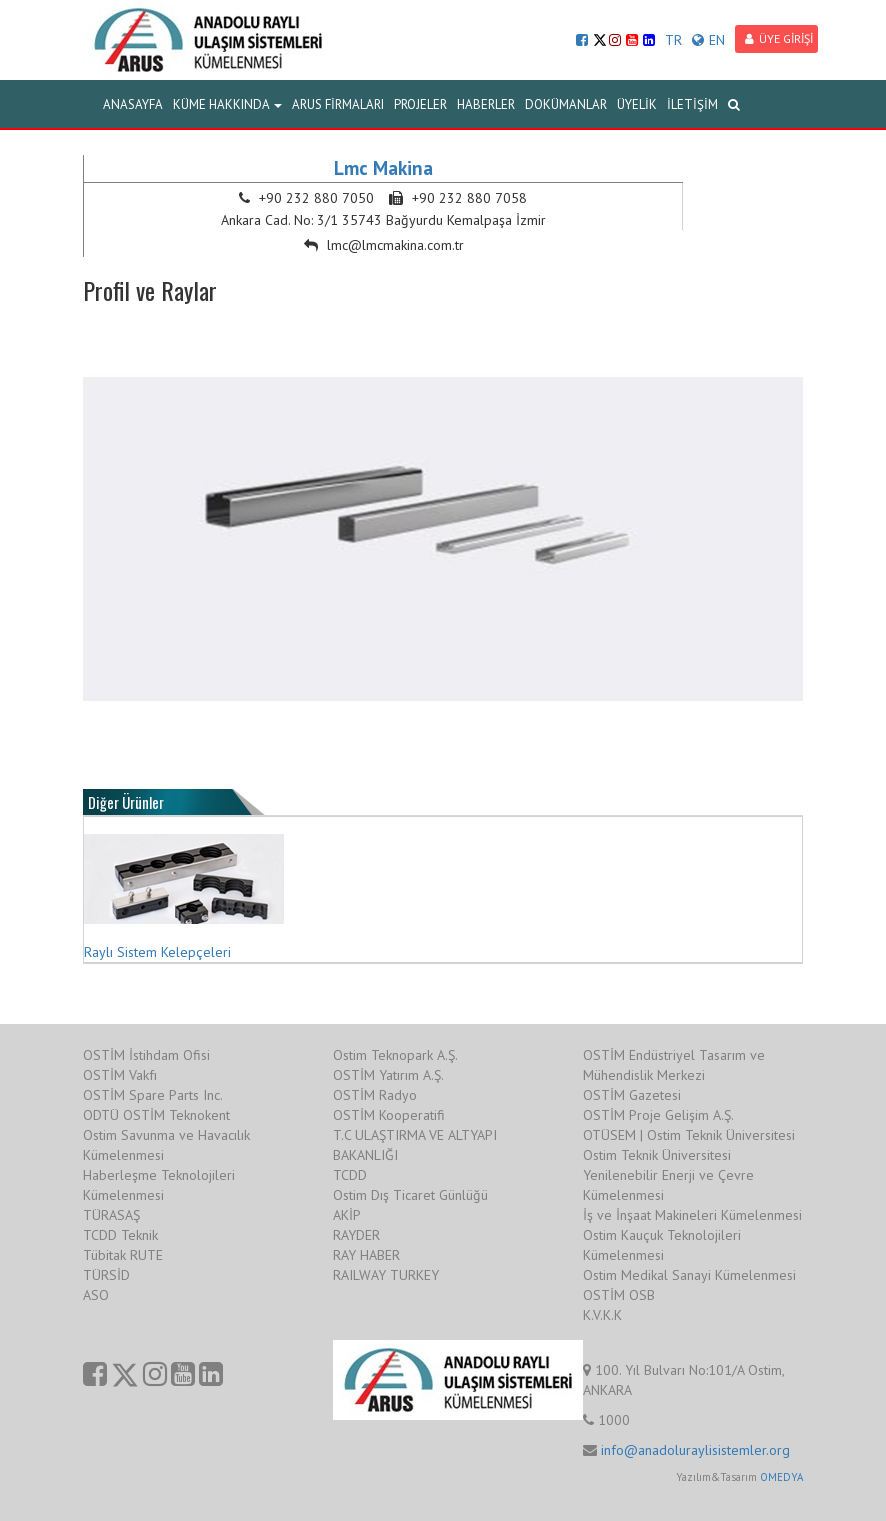  I want to click on Lmc Makina, so click(383, 168).